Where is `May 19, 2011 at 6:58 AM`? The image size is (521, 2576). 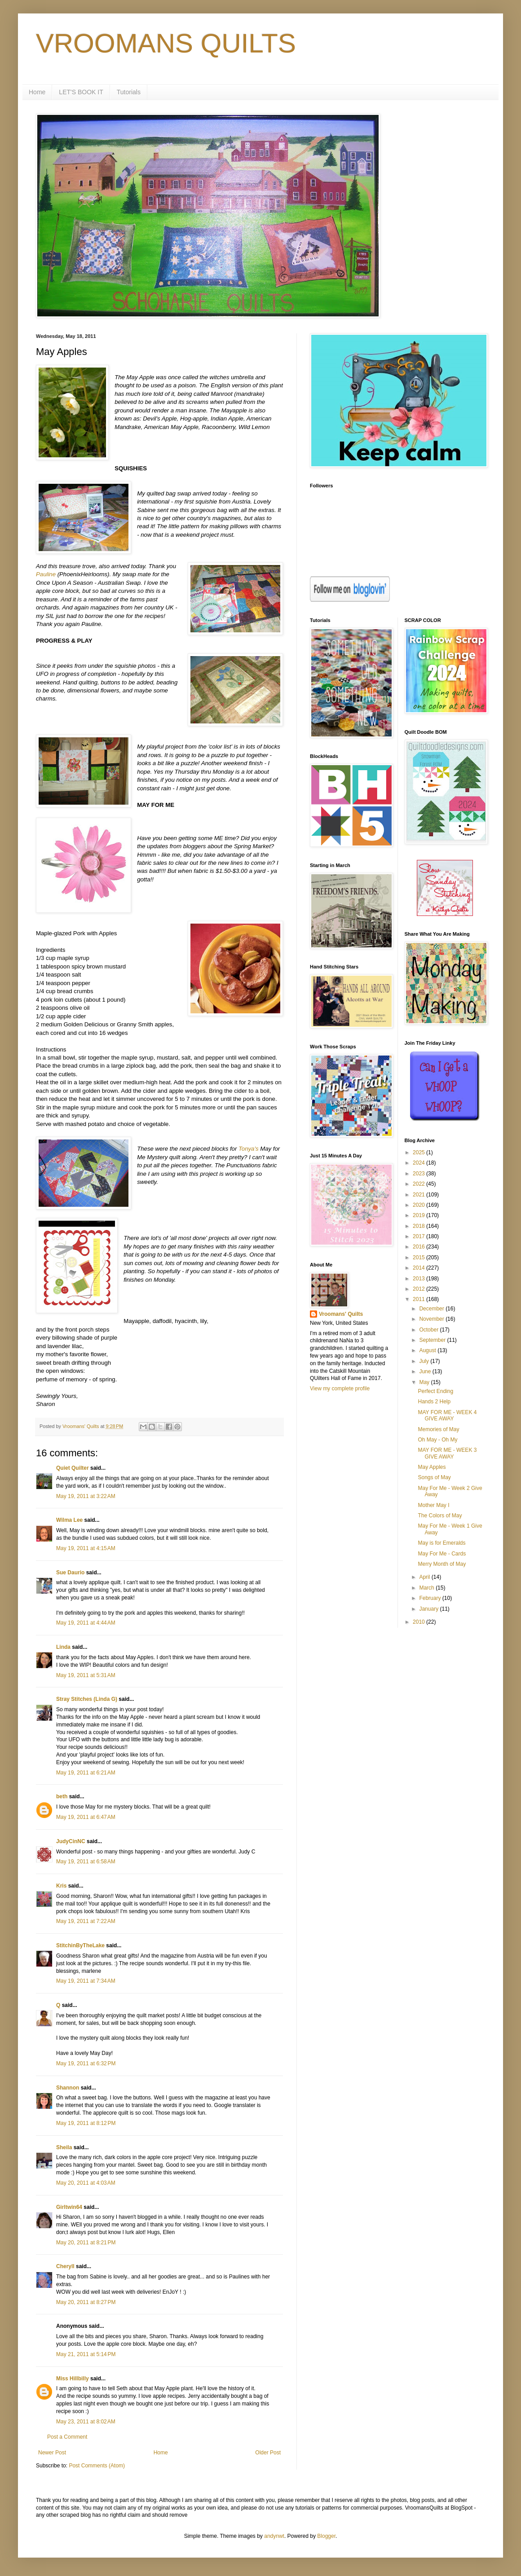 May 19, 2011 at 6:58 AM is located at coordinates (85, 1861).